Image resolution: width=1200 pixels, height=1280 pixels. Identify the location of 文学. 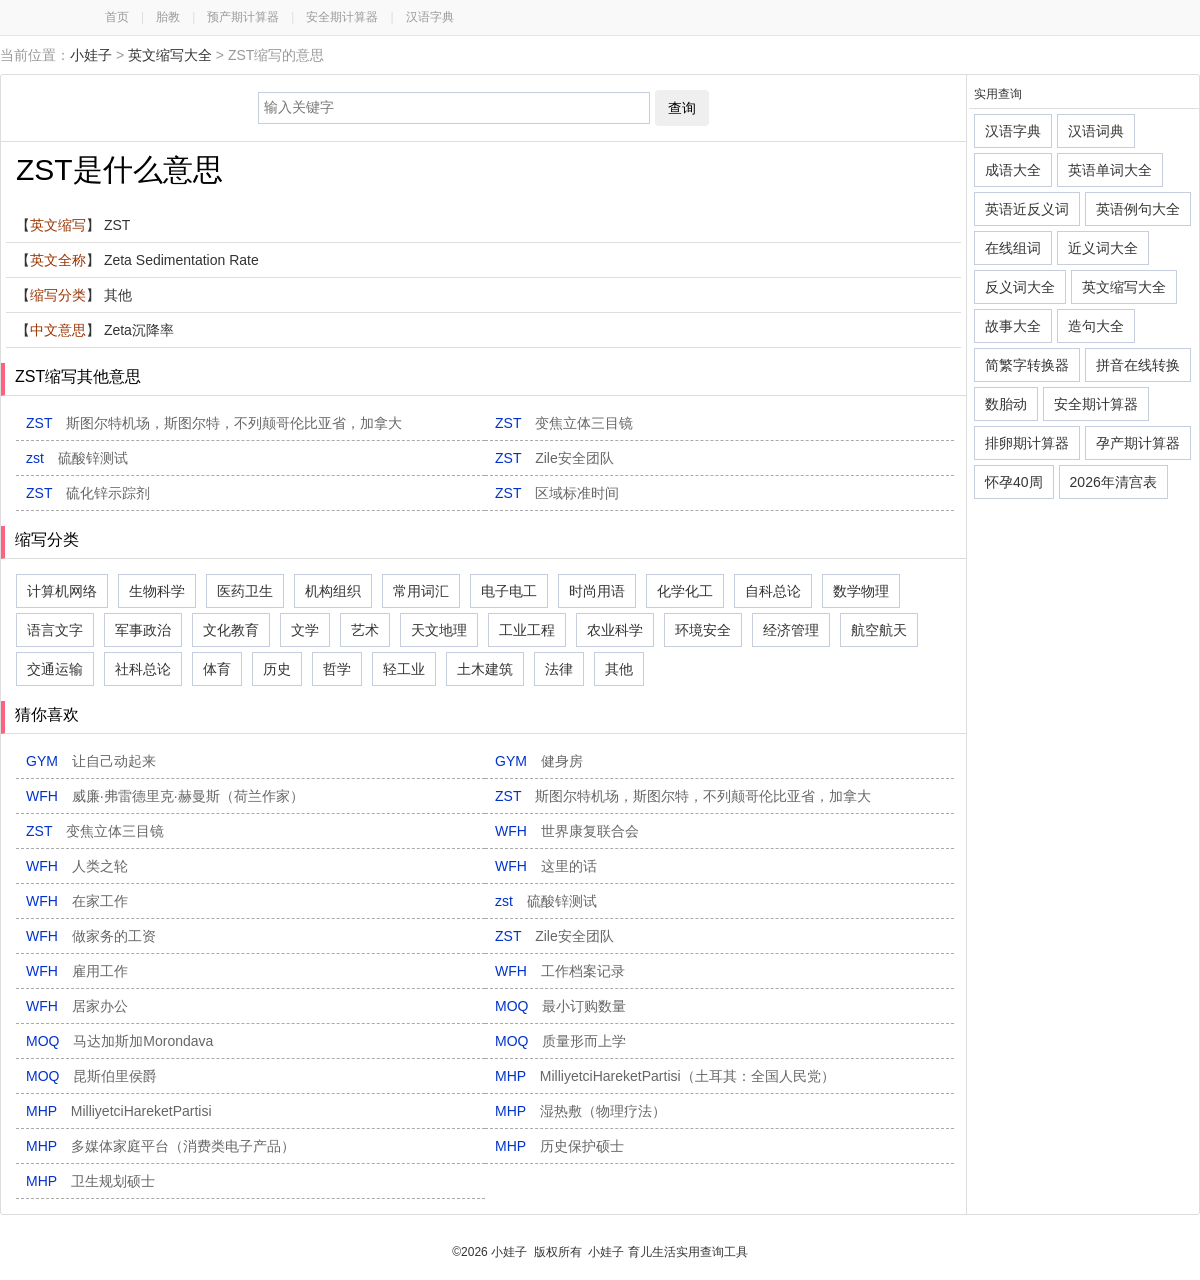
(305, 630).